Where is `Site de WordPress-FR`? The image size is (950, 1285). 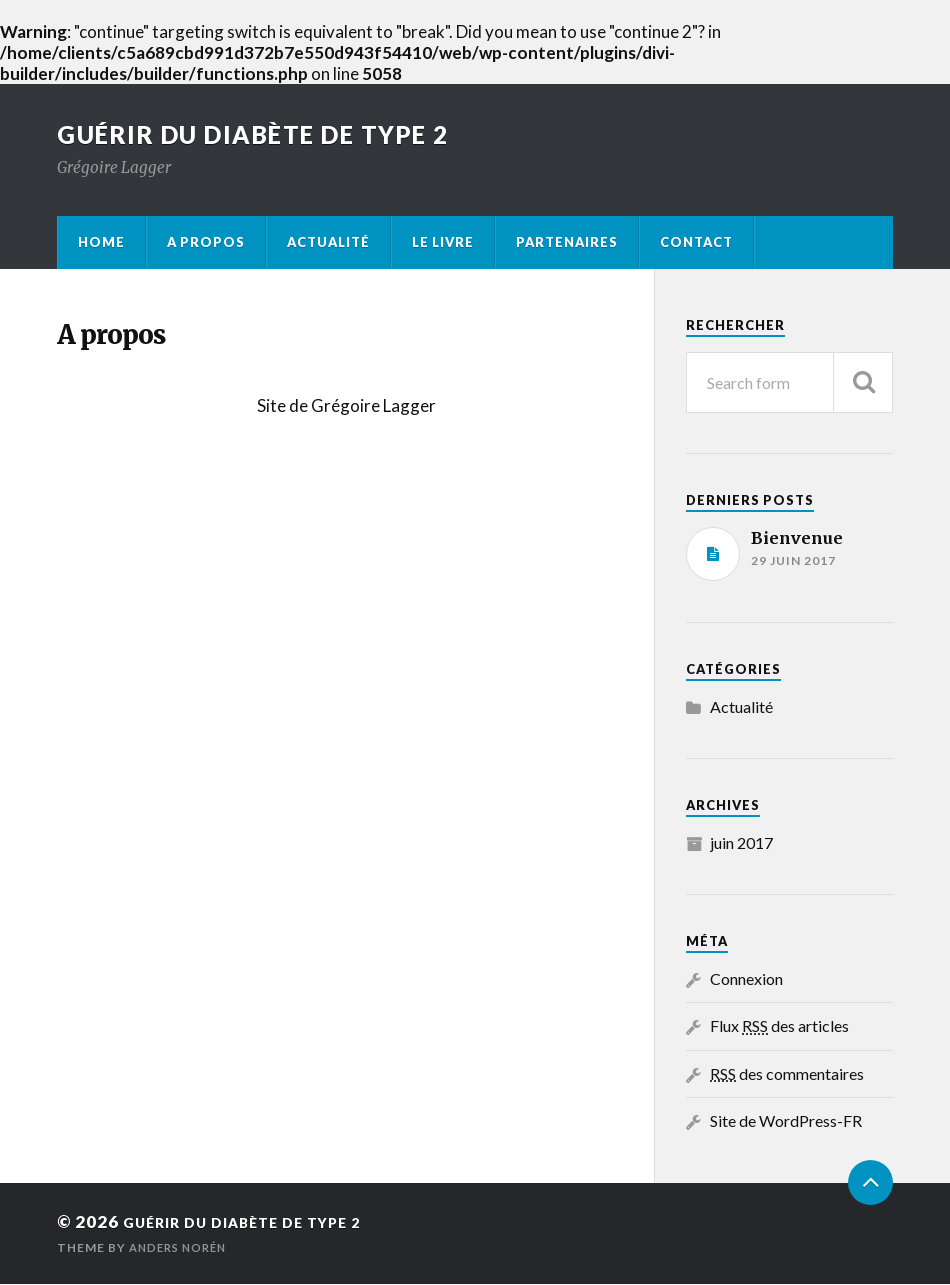 Site de WordPress-FR is located at coordinates (786, 1122).